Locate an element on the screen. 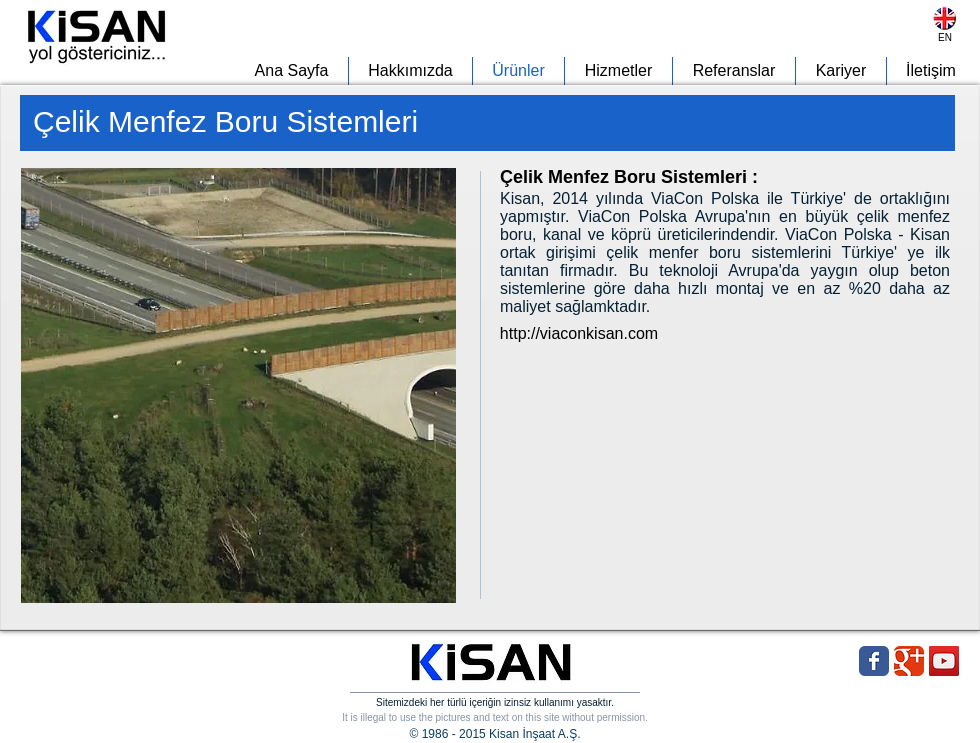  [Wix Google+ page] is located at coordinates (909, 661).